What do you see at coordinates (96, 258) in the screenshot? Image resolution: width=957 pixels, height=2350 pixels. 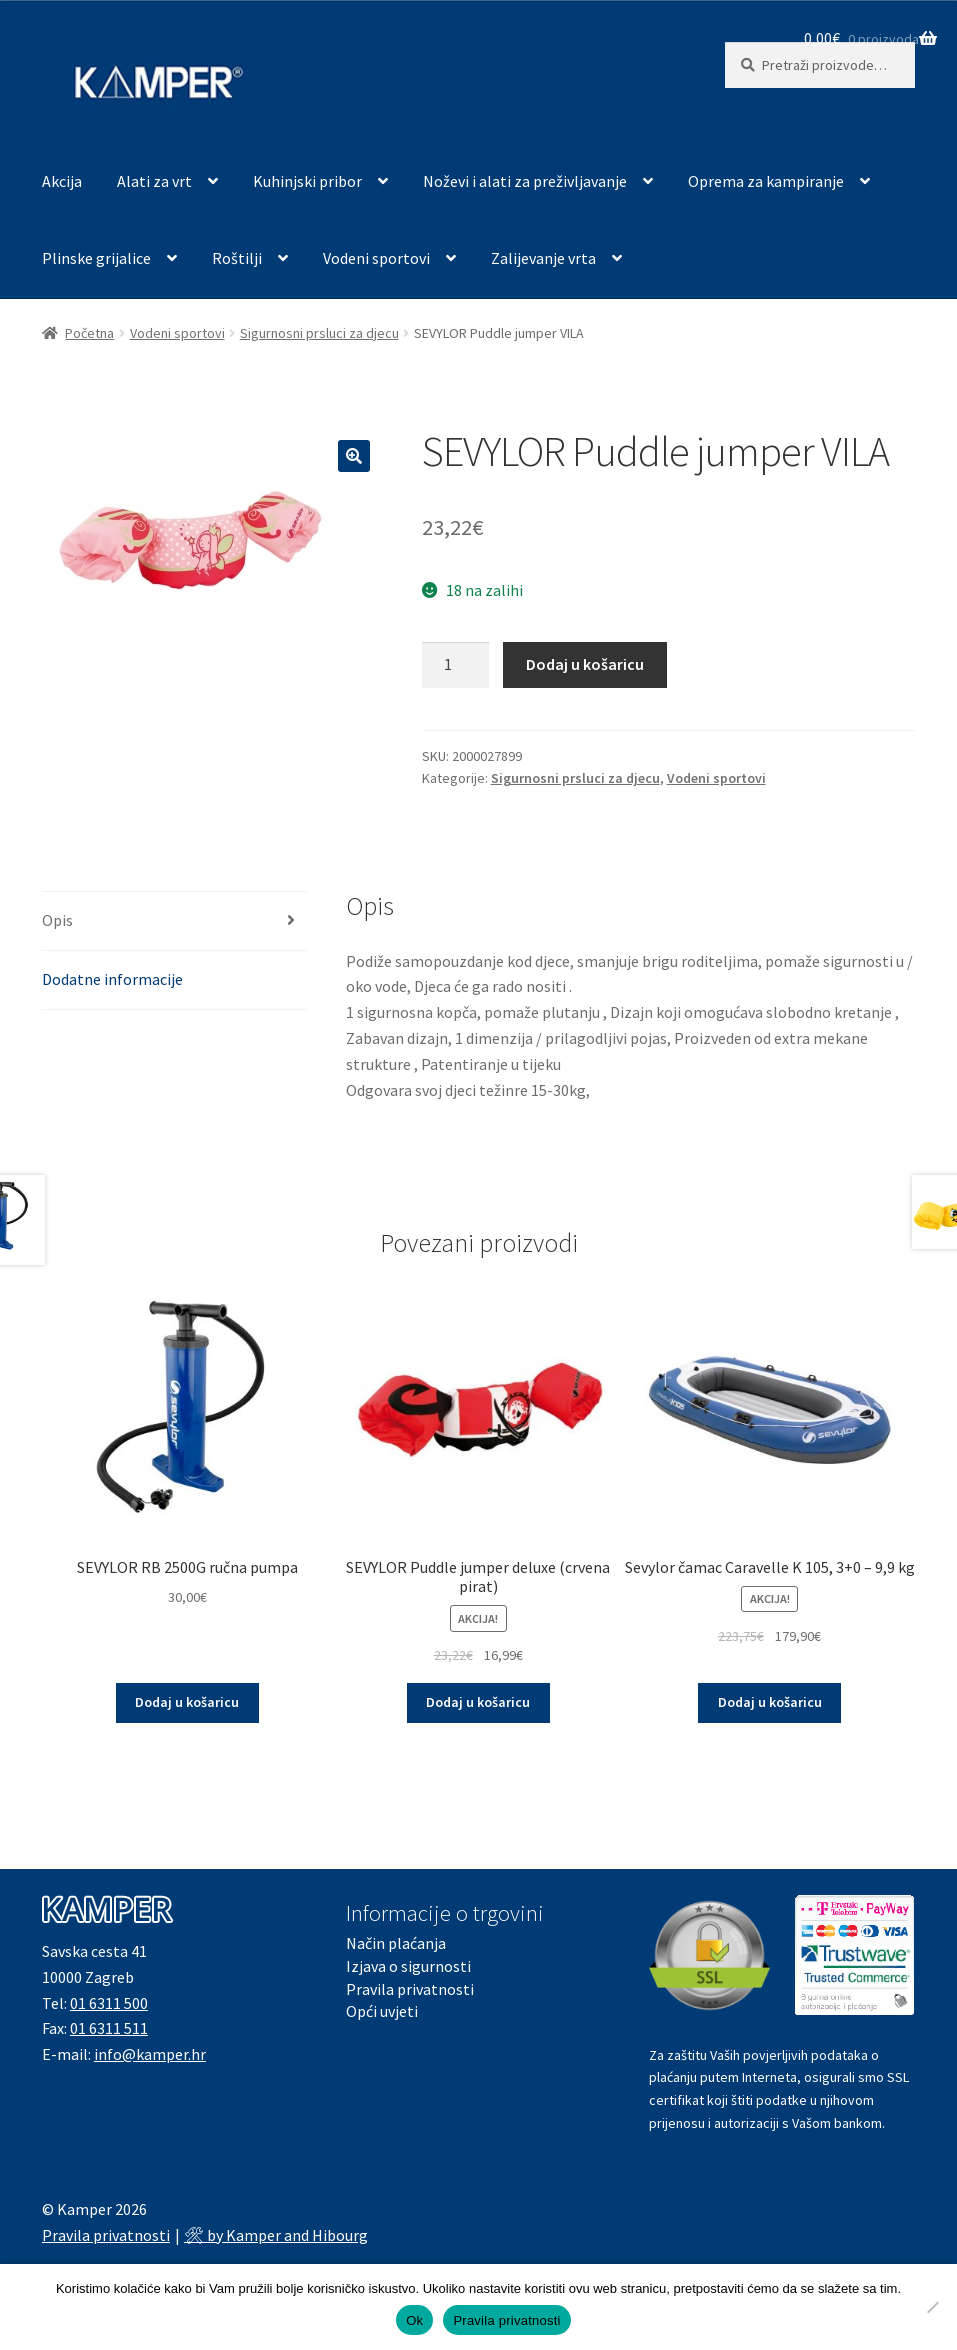 I see `Plinske grijalice` at bounding box center [96, 258].